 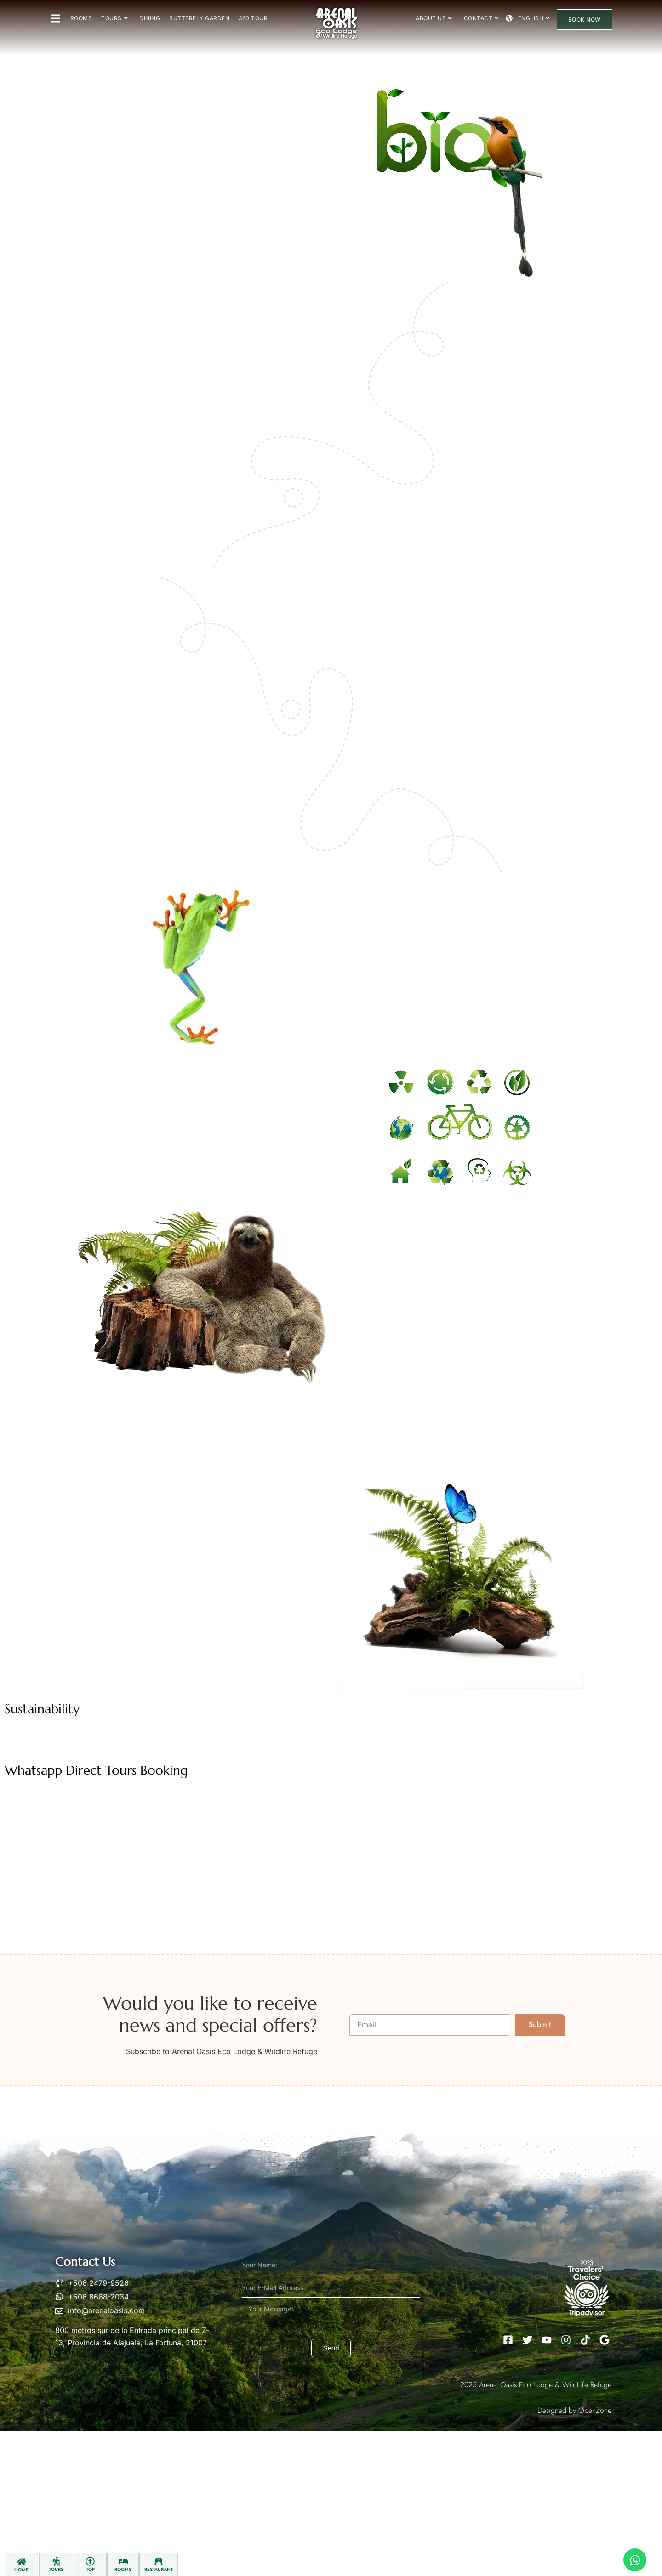 I want to click on Tours, so click(x=114, y=18).